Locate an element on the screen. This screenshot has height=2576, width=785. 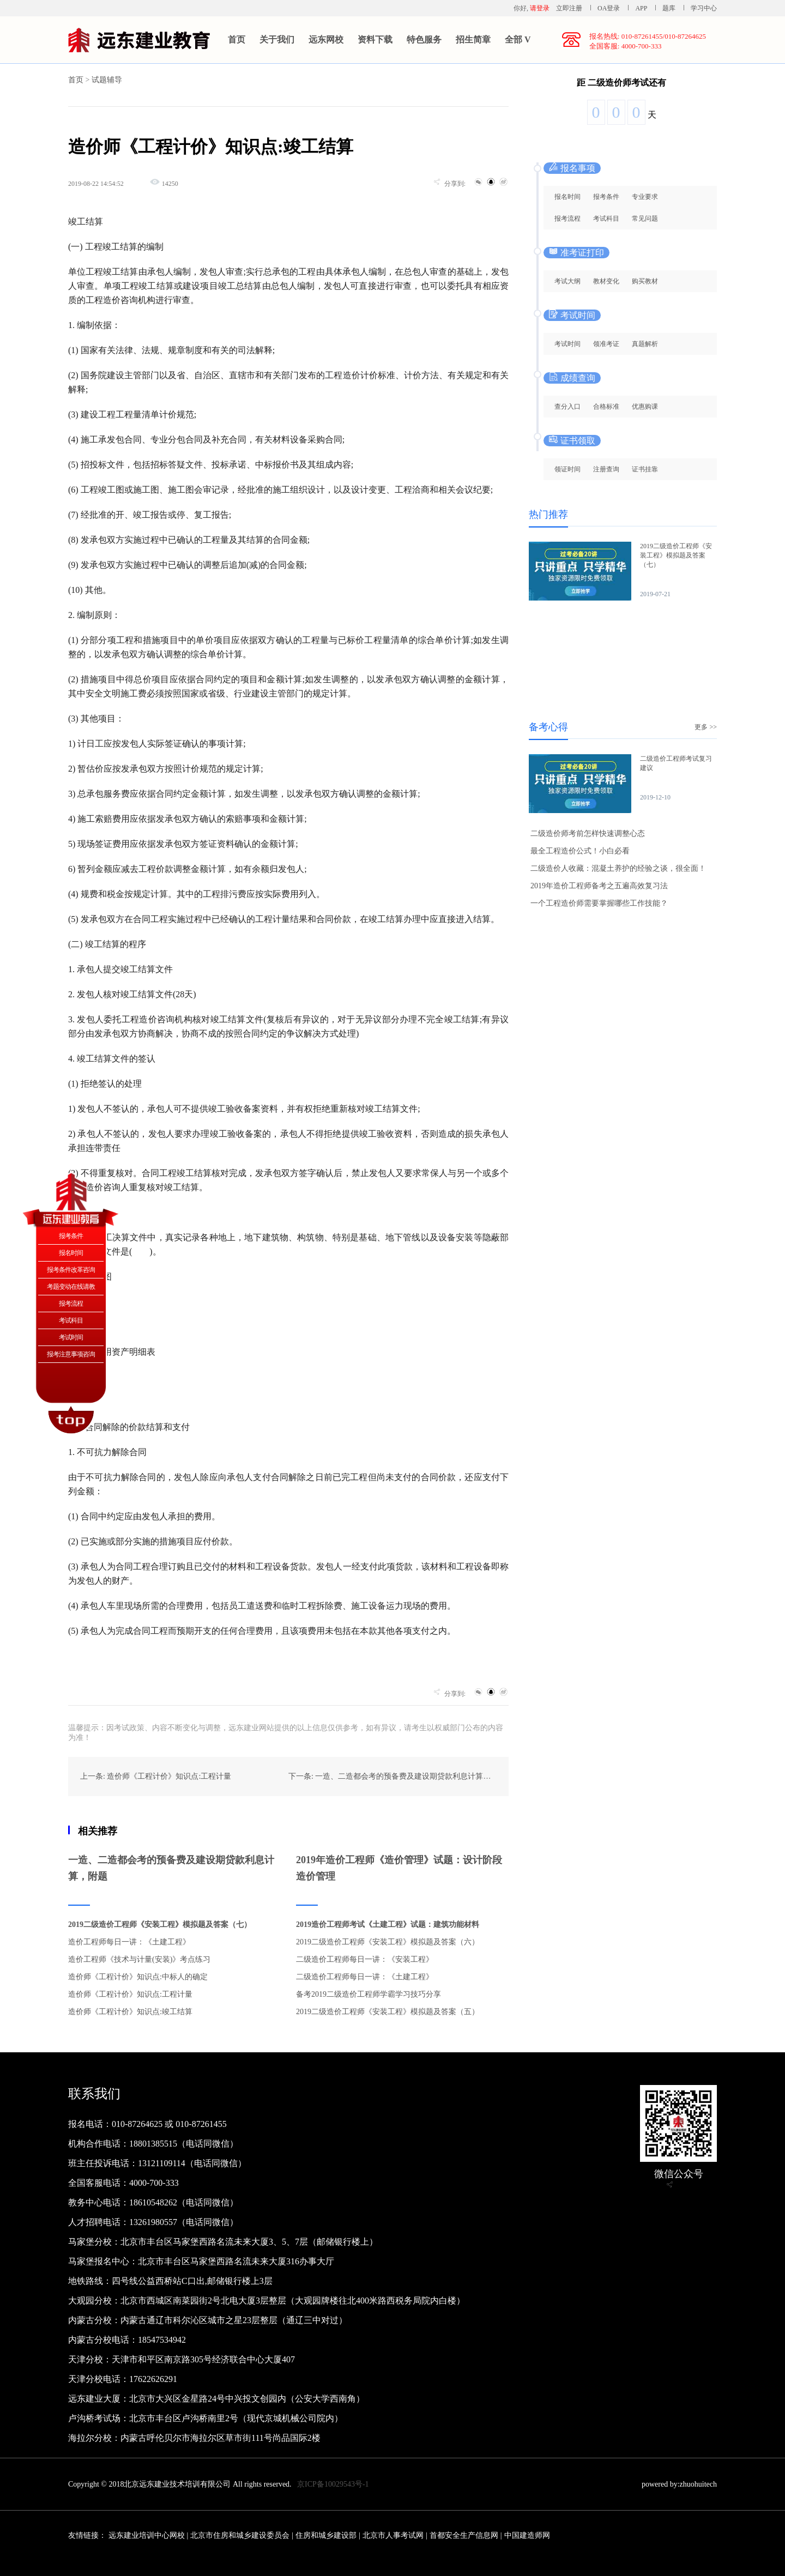
造价师《工程计价》知识点:工程计量 is located at coordinates (130, 1994).